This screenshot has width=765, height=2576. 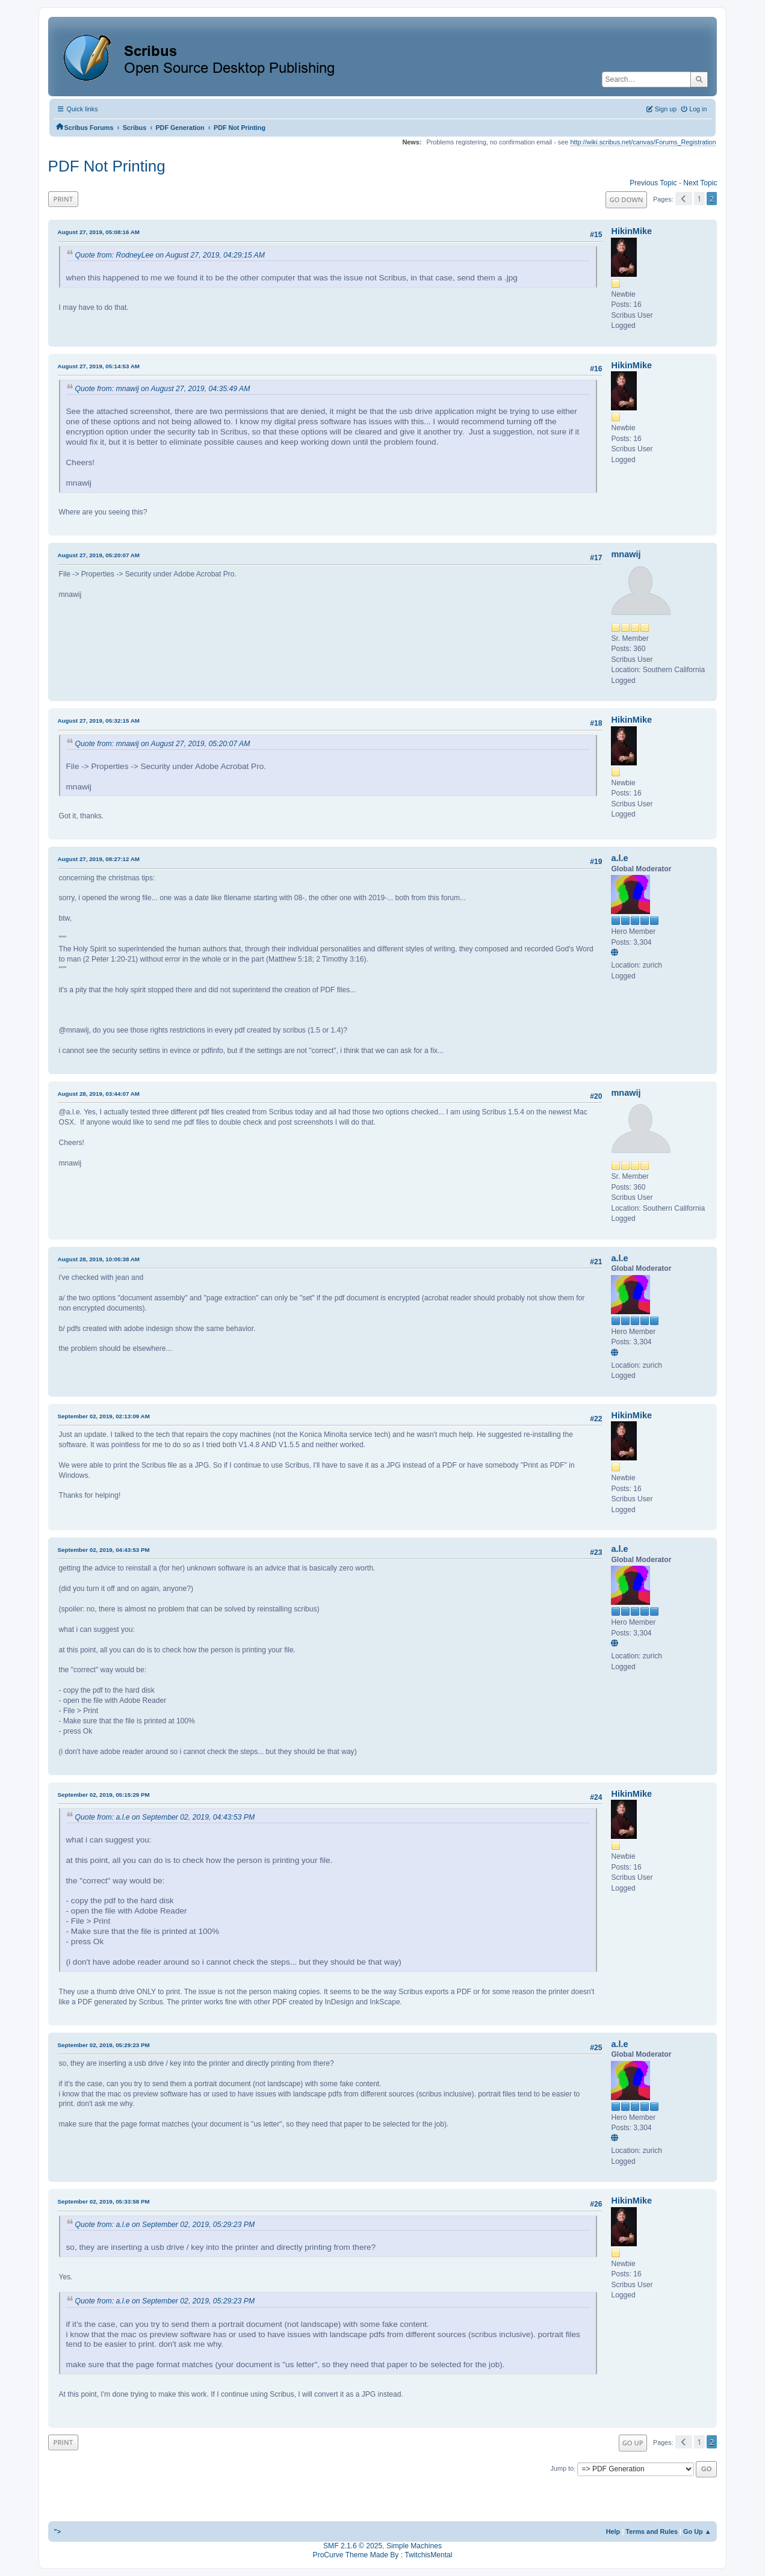 What do you see at coordinates (170, 255) in the screenshot?
I see `Quote from: RodneyLee on August 27, 2019, 04:29:15 AM` at bounding box center [170, 255].